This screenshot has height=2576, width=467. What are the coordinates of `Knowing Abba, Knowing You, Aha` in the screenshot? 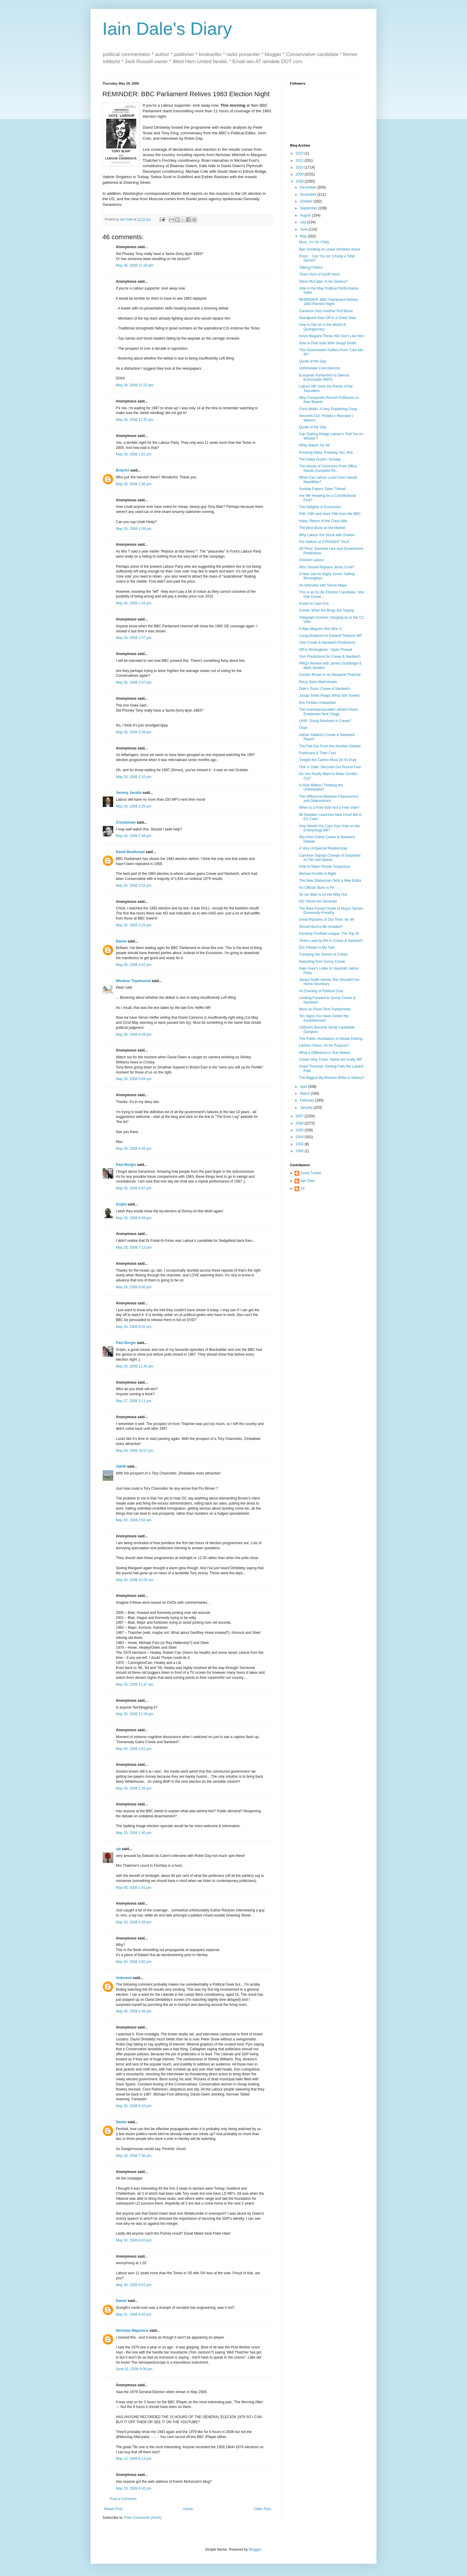 It's located at (326, 452).